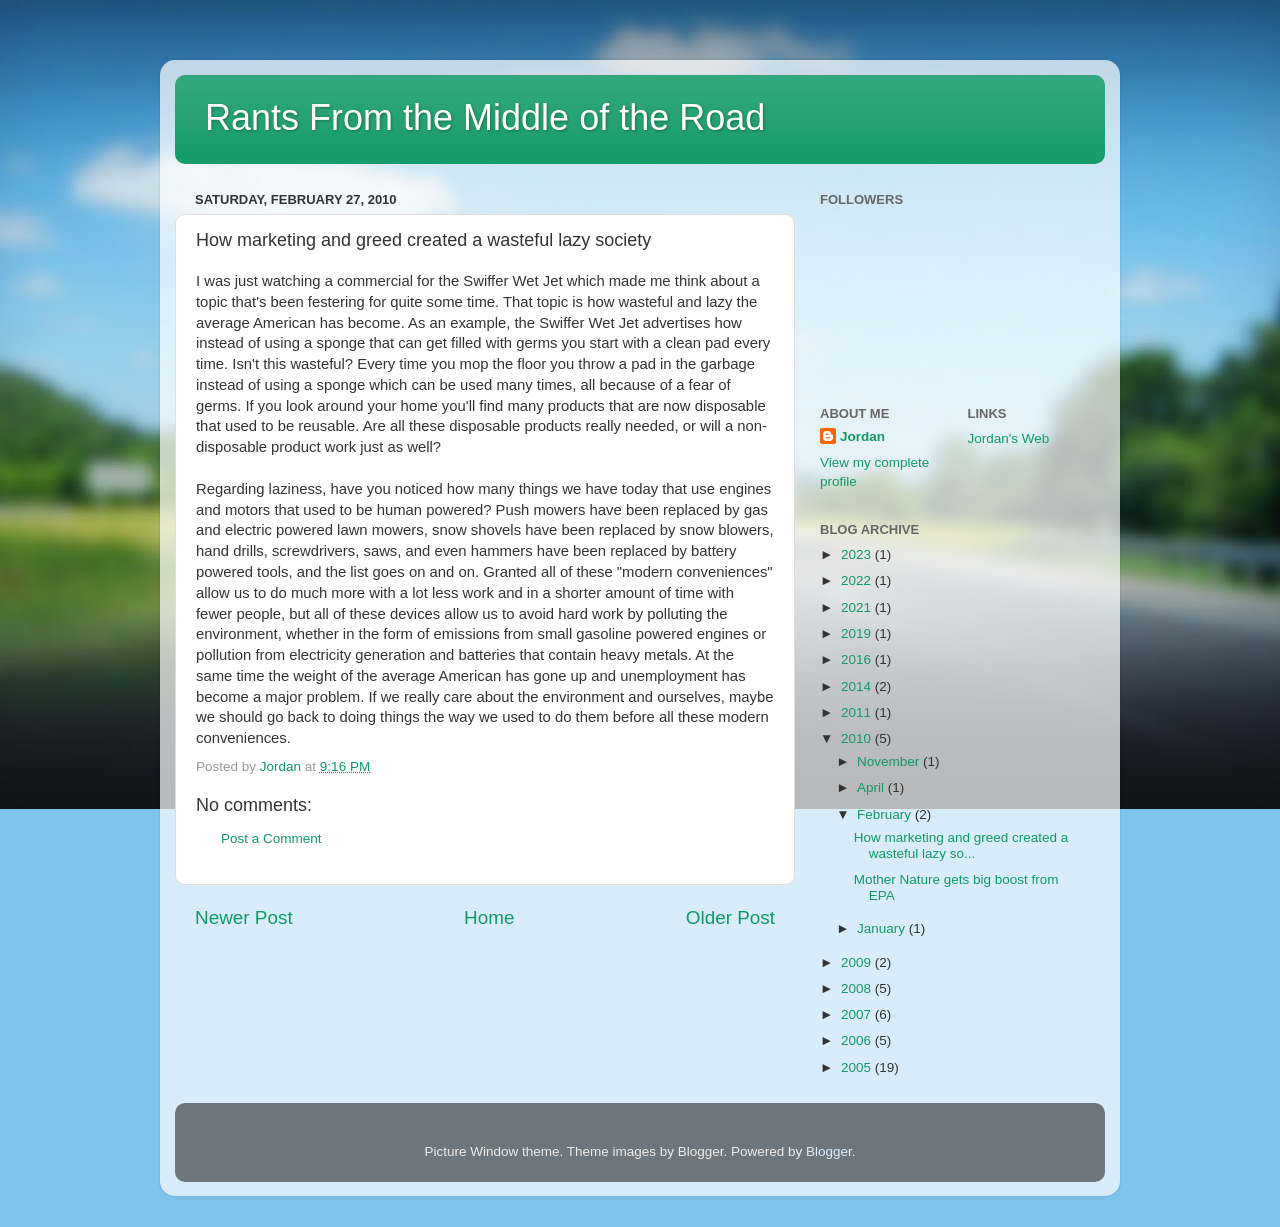 The width and height of the screenshot is (1280, 1227). Describe the element at coordinates (890, 761) in the screenshot. I see `November` at that location.